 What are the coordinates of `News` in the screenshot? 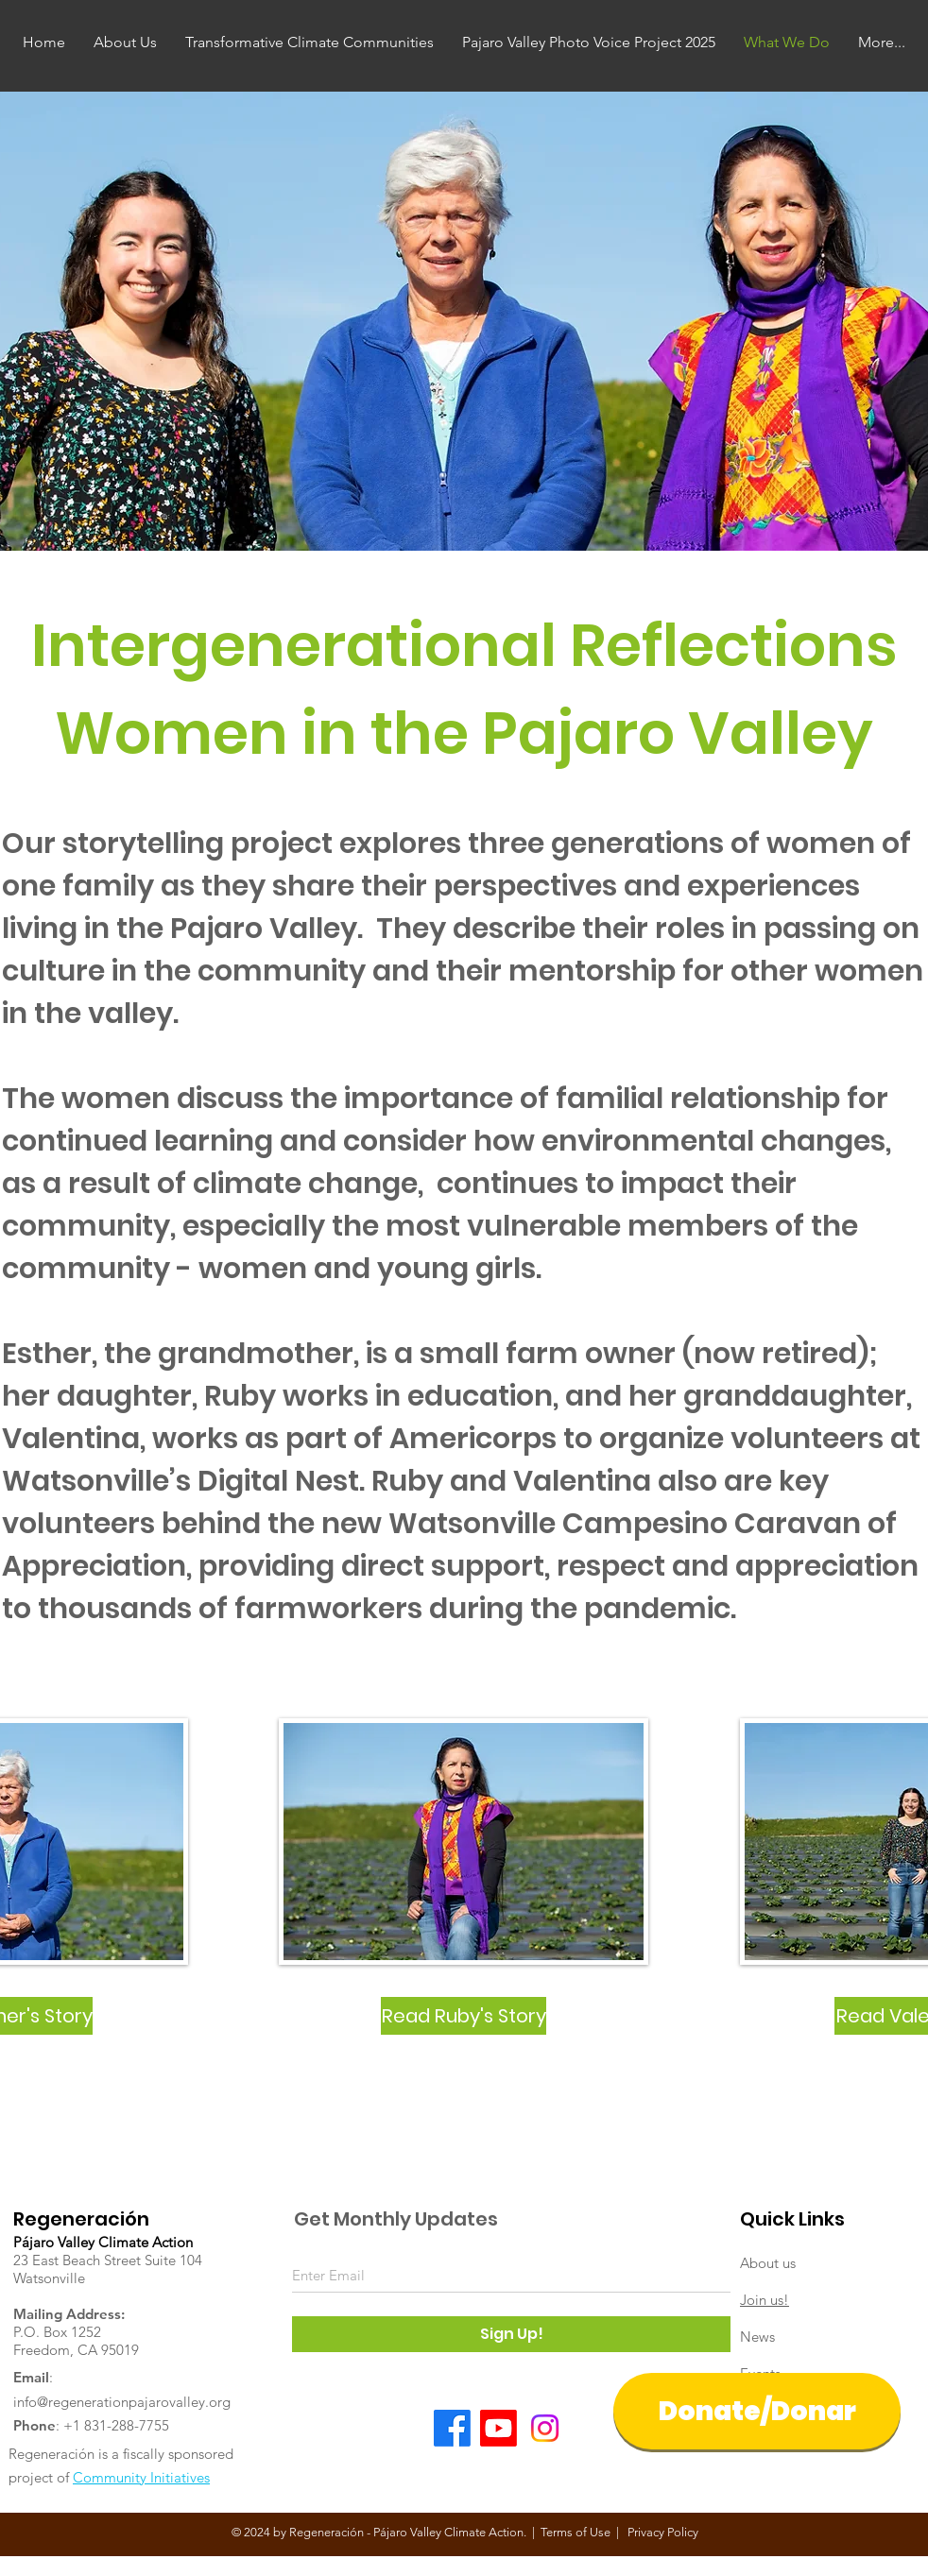 It's located at (757, 2337).